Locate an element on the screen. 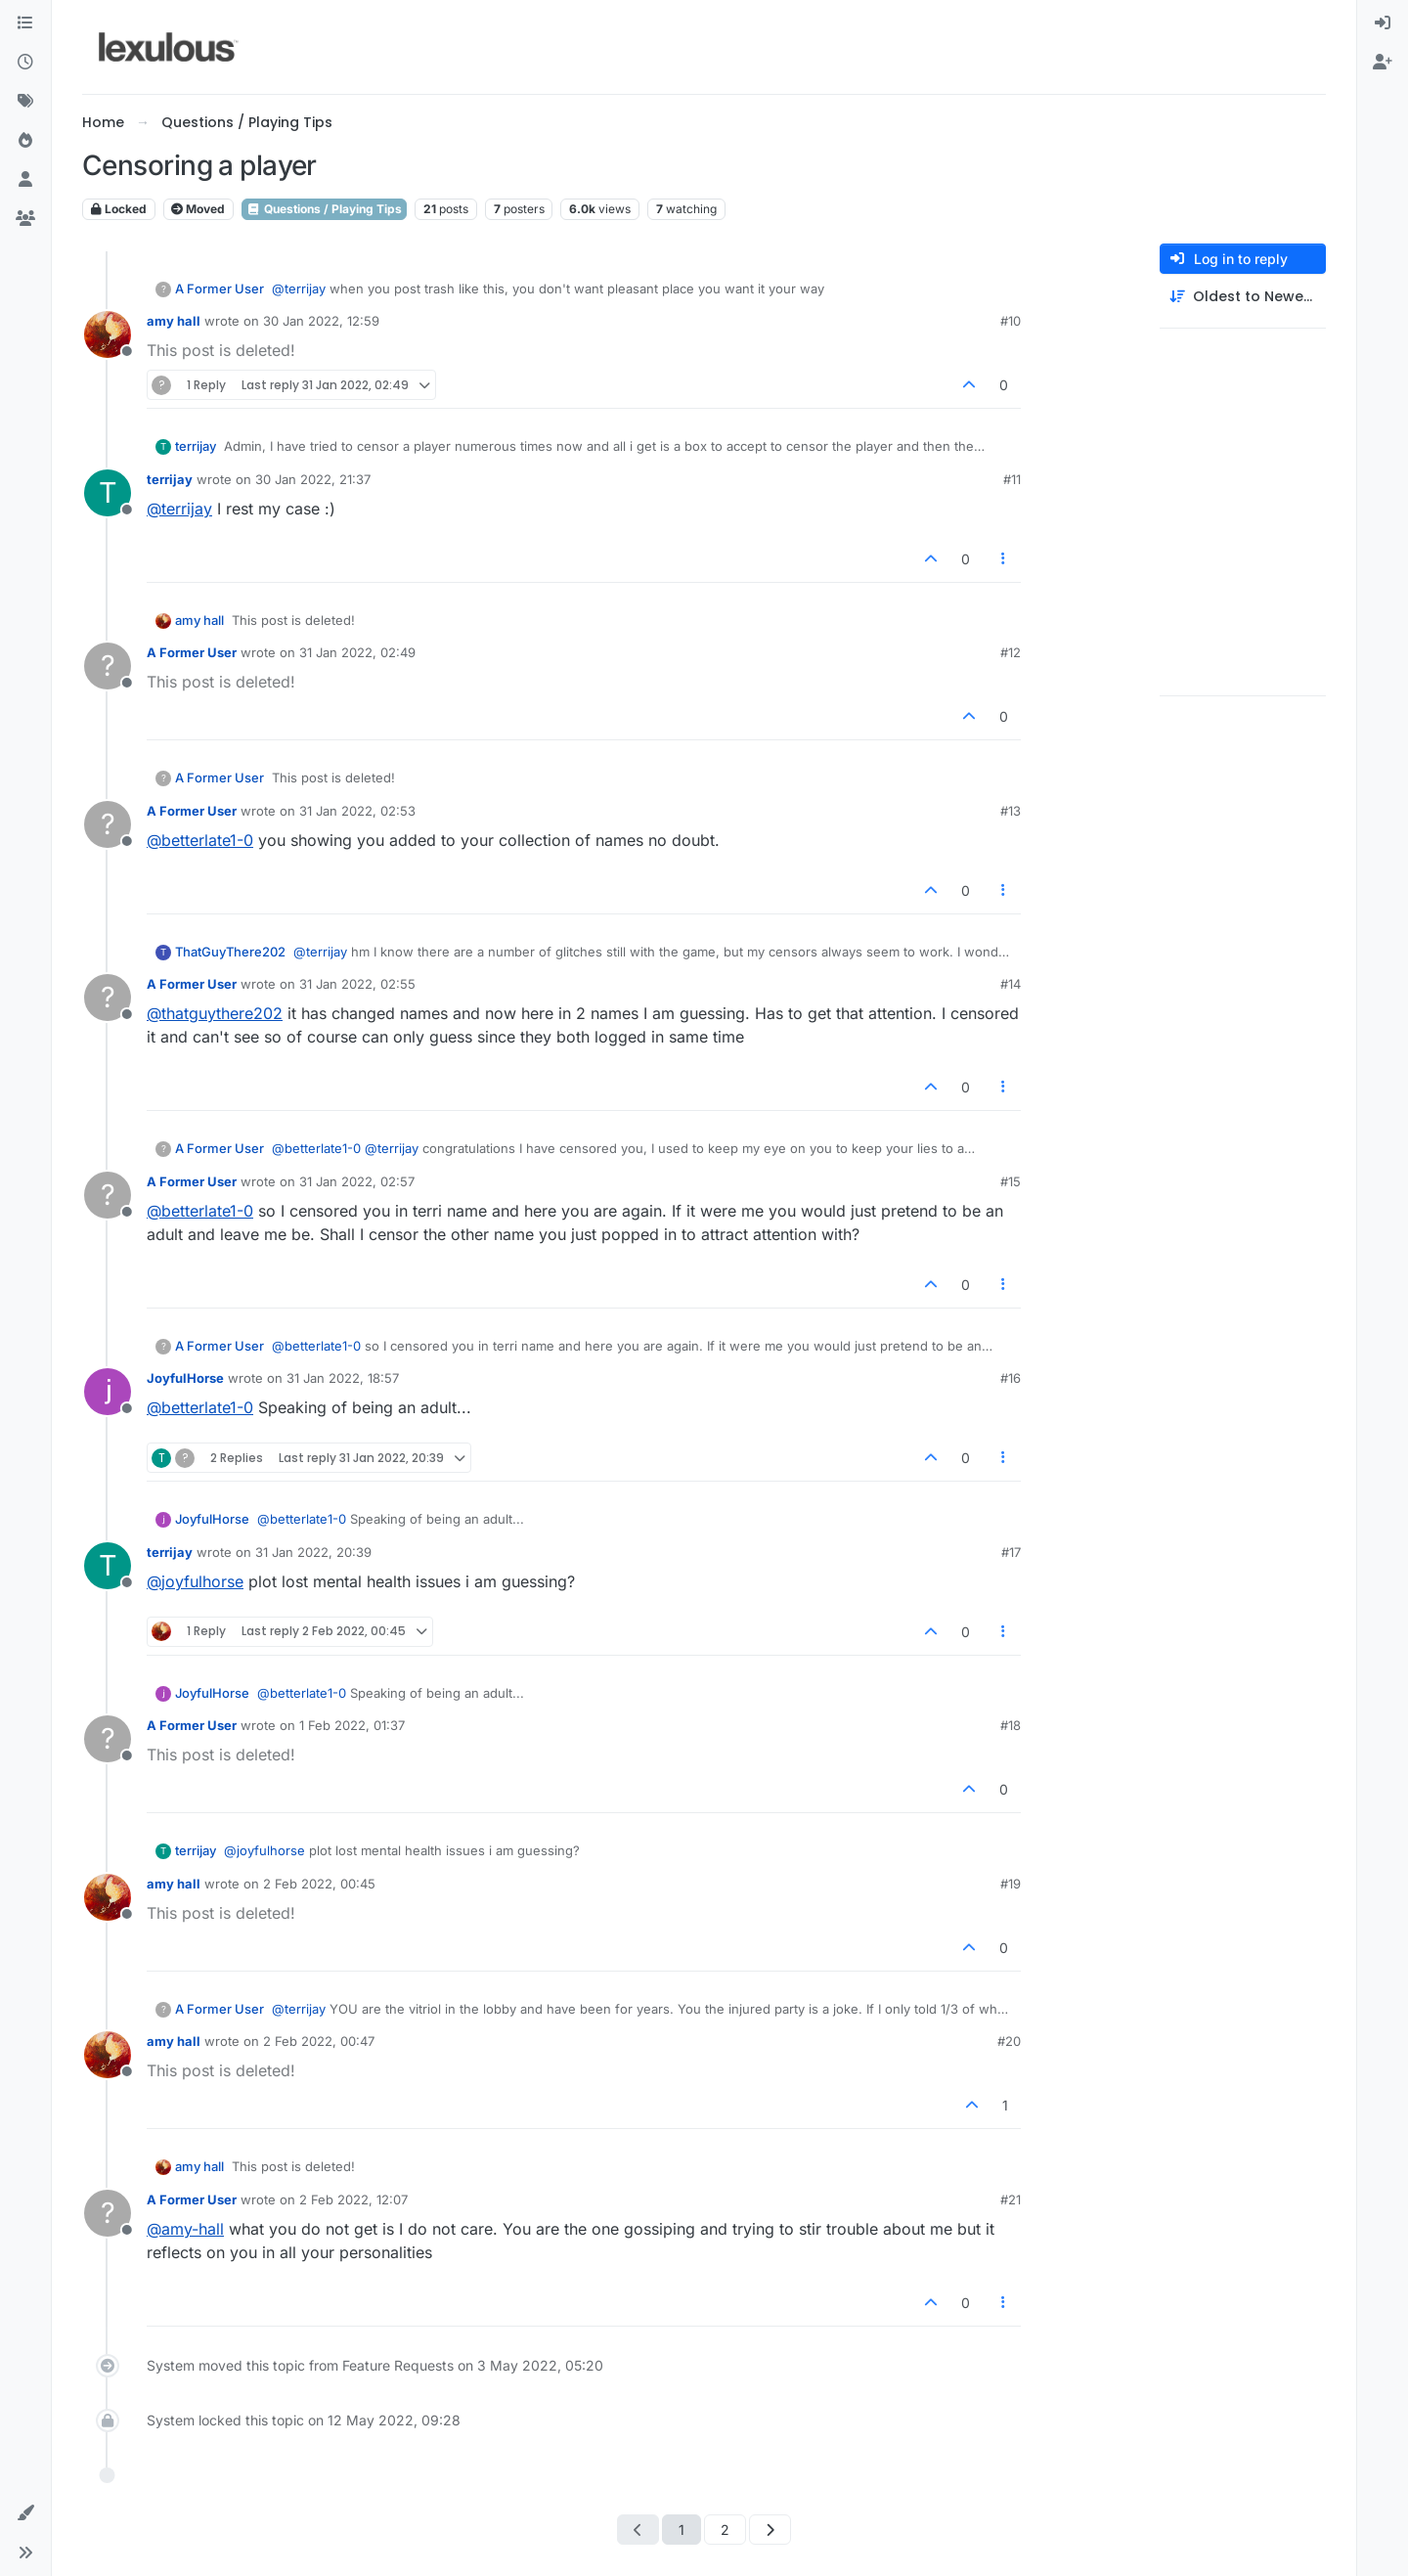 The image size is (1408, 2576). Moved is located at coordinates (198, 208).